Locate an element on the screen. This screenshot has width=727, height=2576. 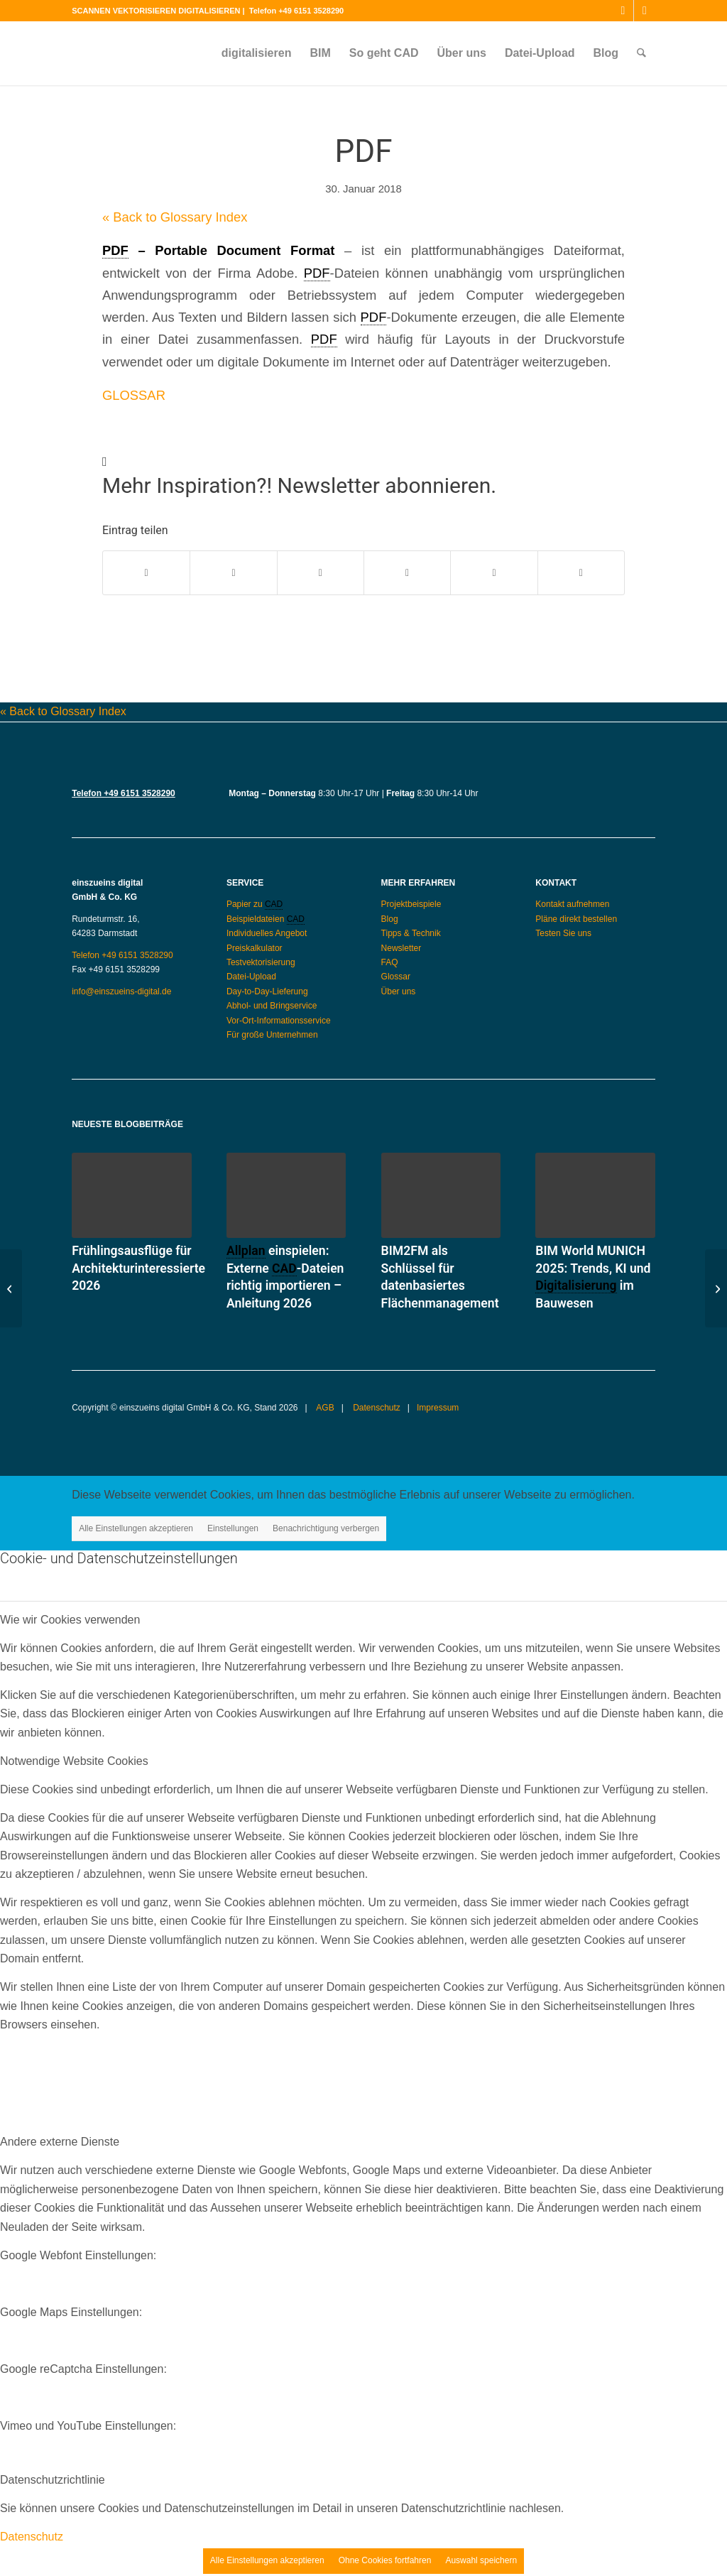
Individuelles Angebot is located at coordinates (266, 933).